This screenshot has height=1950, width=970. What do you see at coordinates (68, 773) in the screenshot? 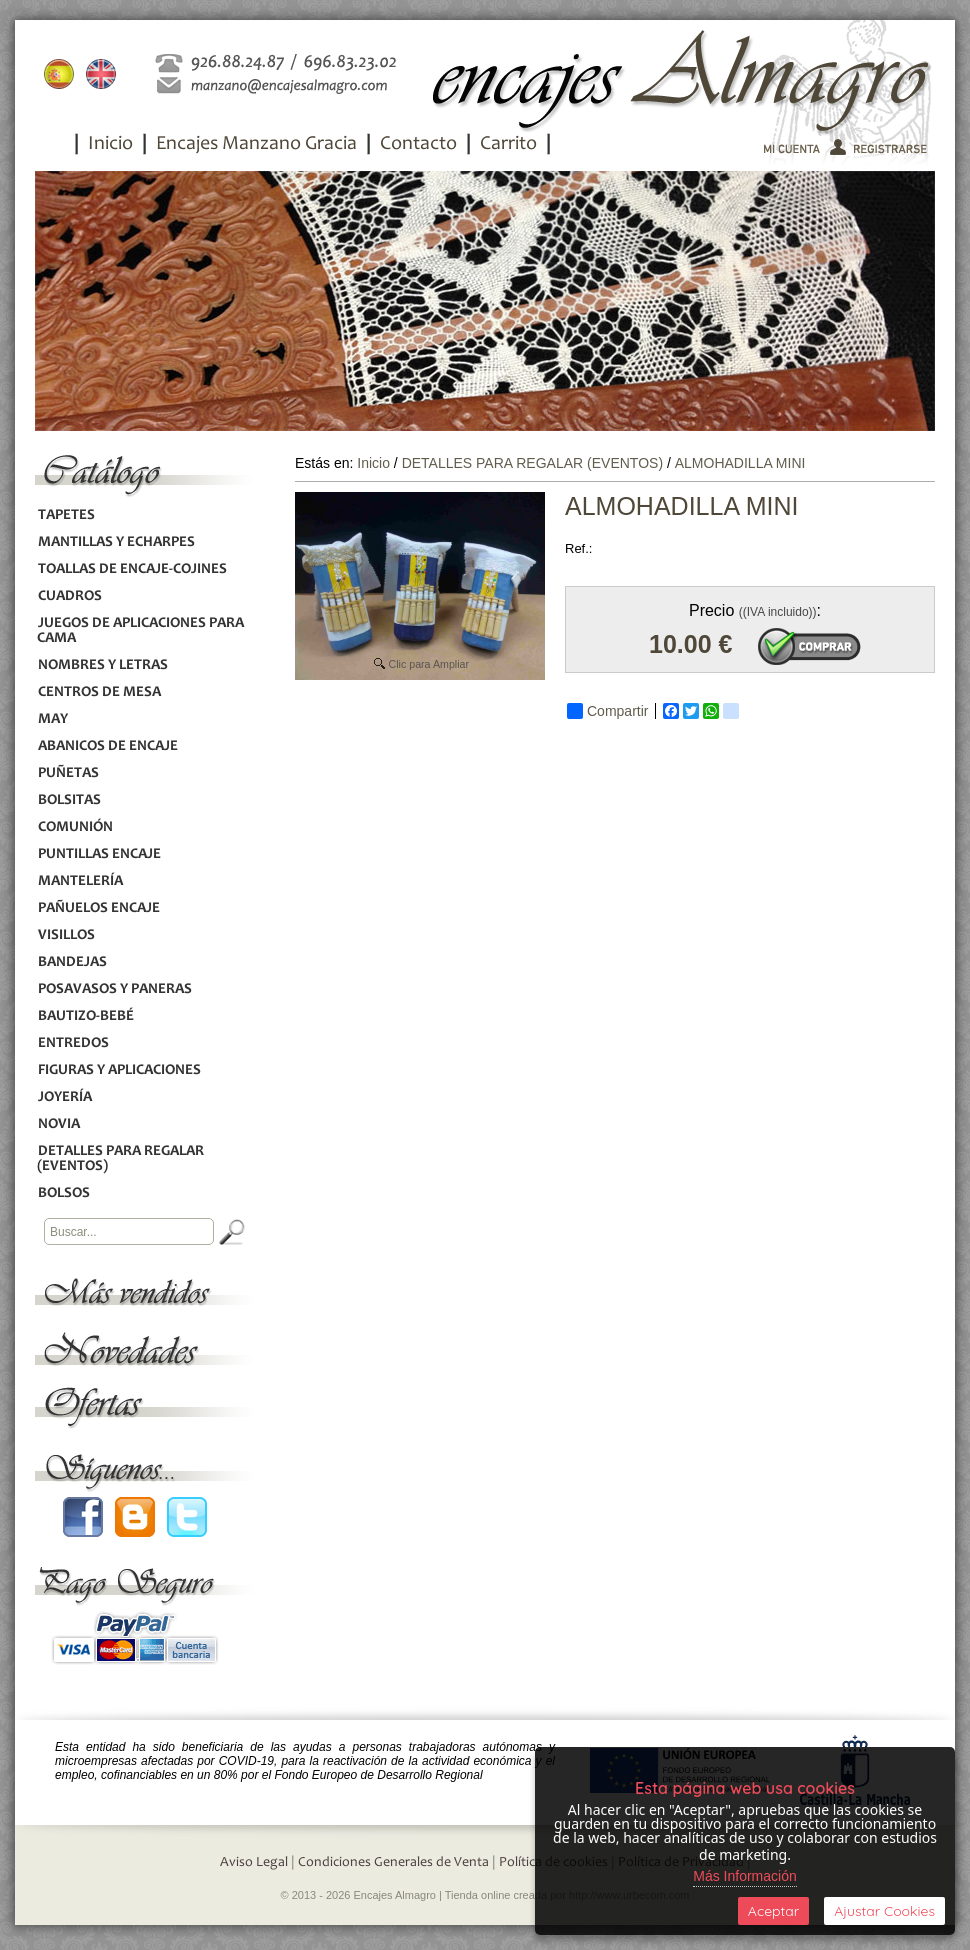
I see `PUÑETAS` at bounding box center [68, 773].